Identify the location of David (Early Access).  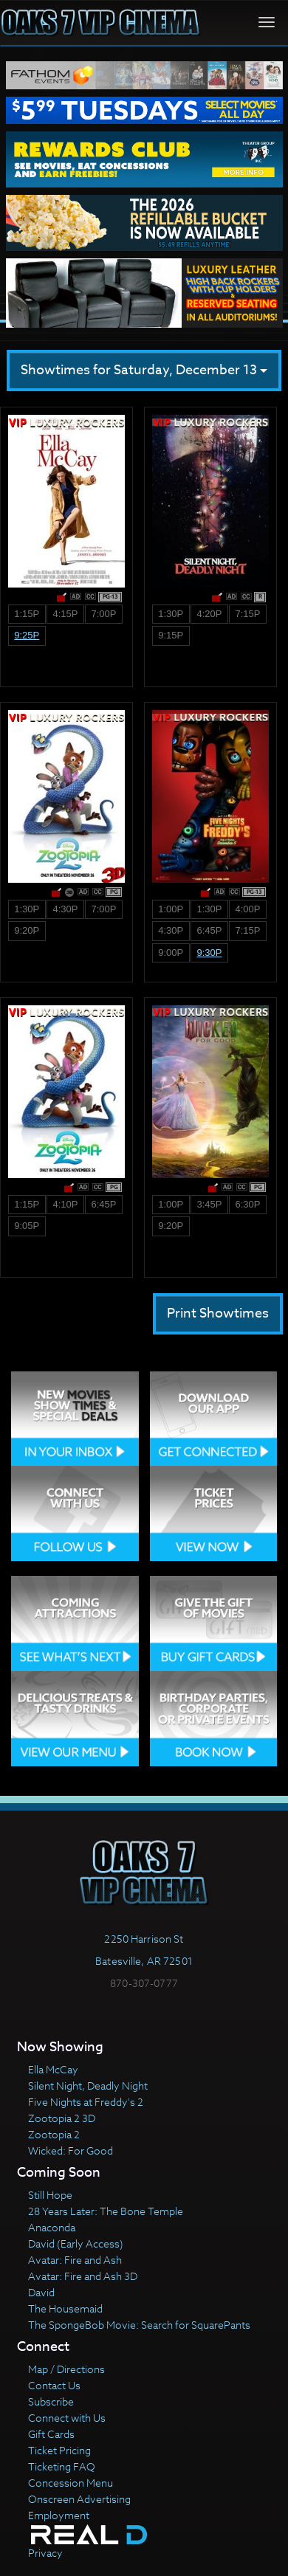
(75, 2243).